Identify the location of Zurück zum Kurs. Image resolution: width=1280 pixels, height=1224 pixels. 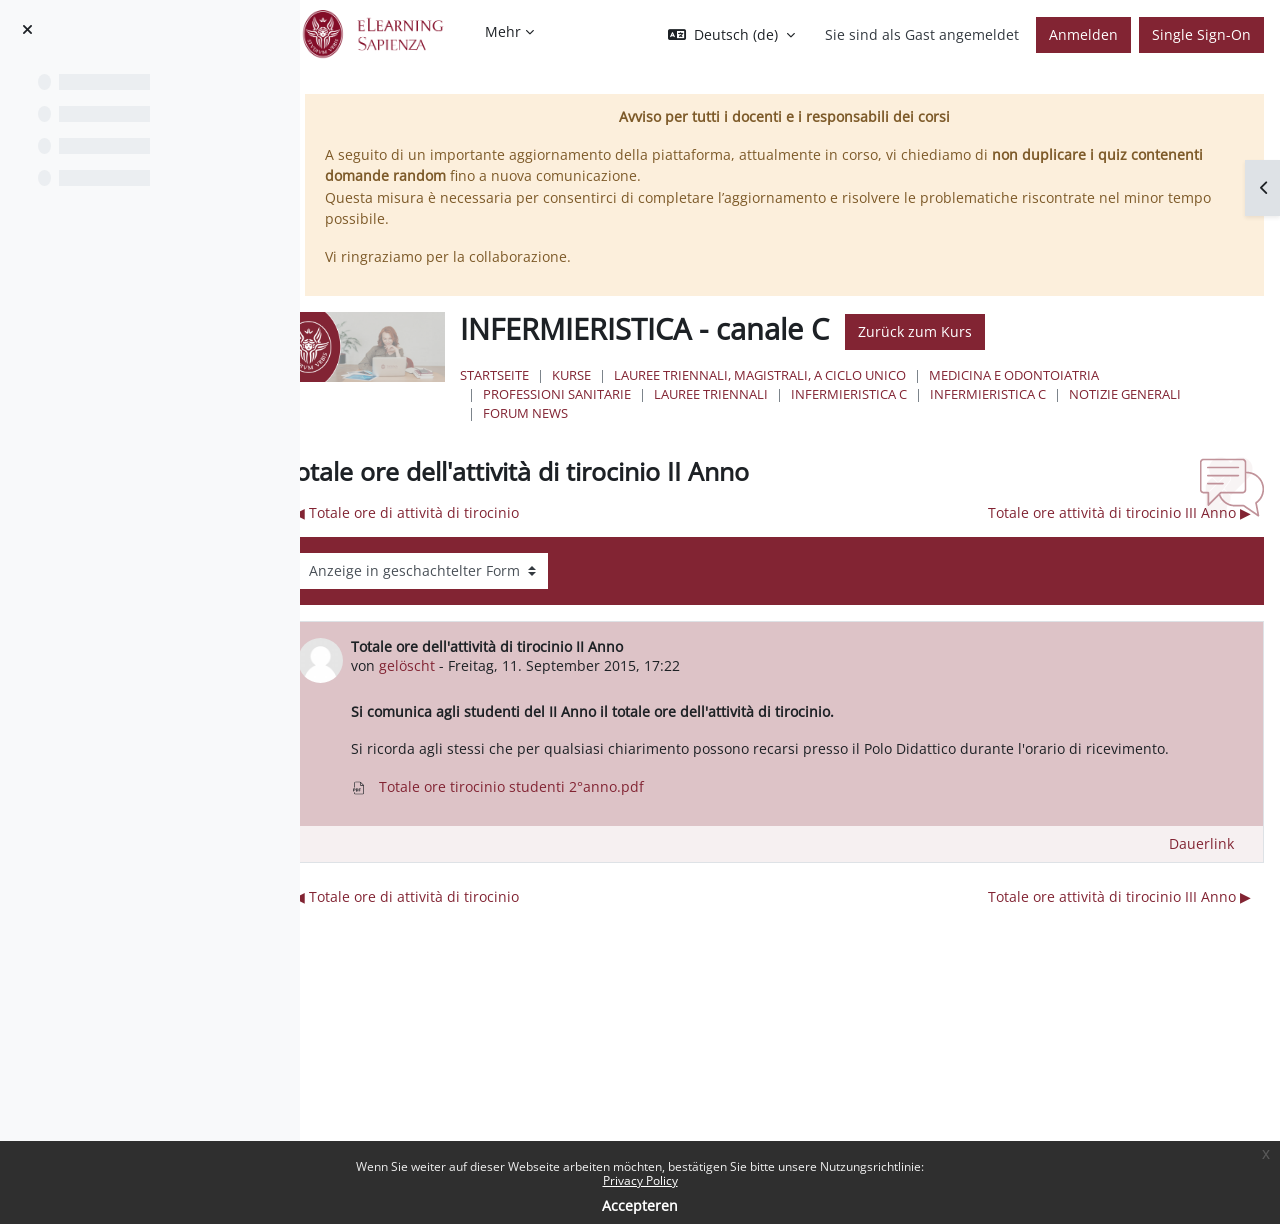
(1006, 331).